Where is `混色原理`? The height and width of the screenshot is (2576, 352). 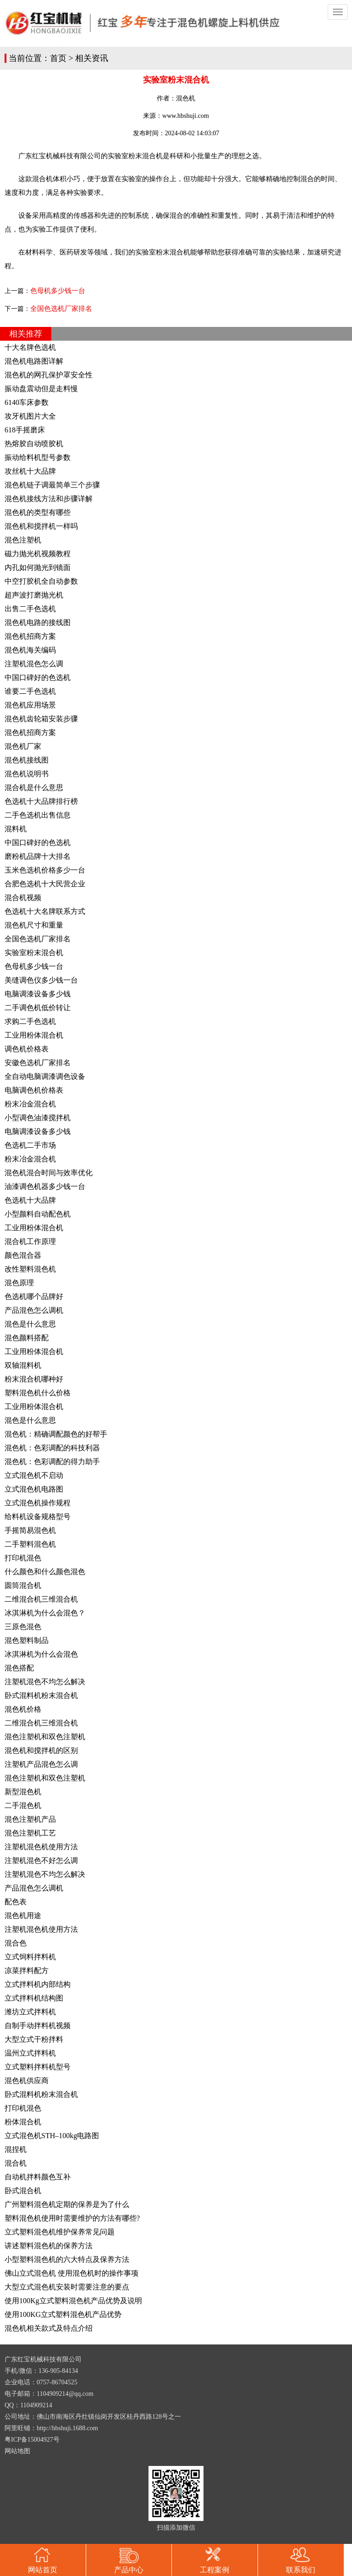
混色原理 is located at coordinates (19, 1283).